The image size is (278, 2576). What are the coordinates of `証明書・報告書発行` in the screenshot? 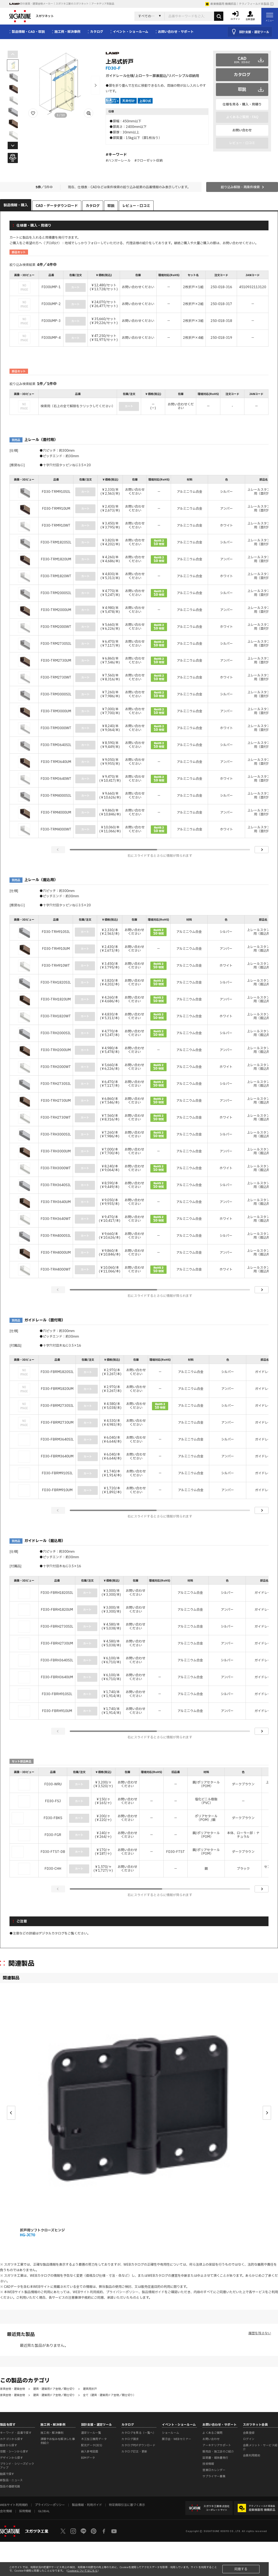 It's located at (215, 2458).